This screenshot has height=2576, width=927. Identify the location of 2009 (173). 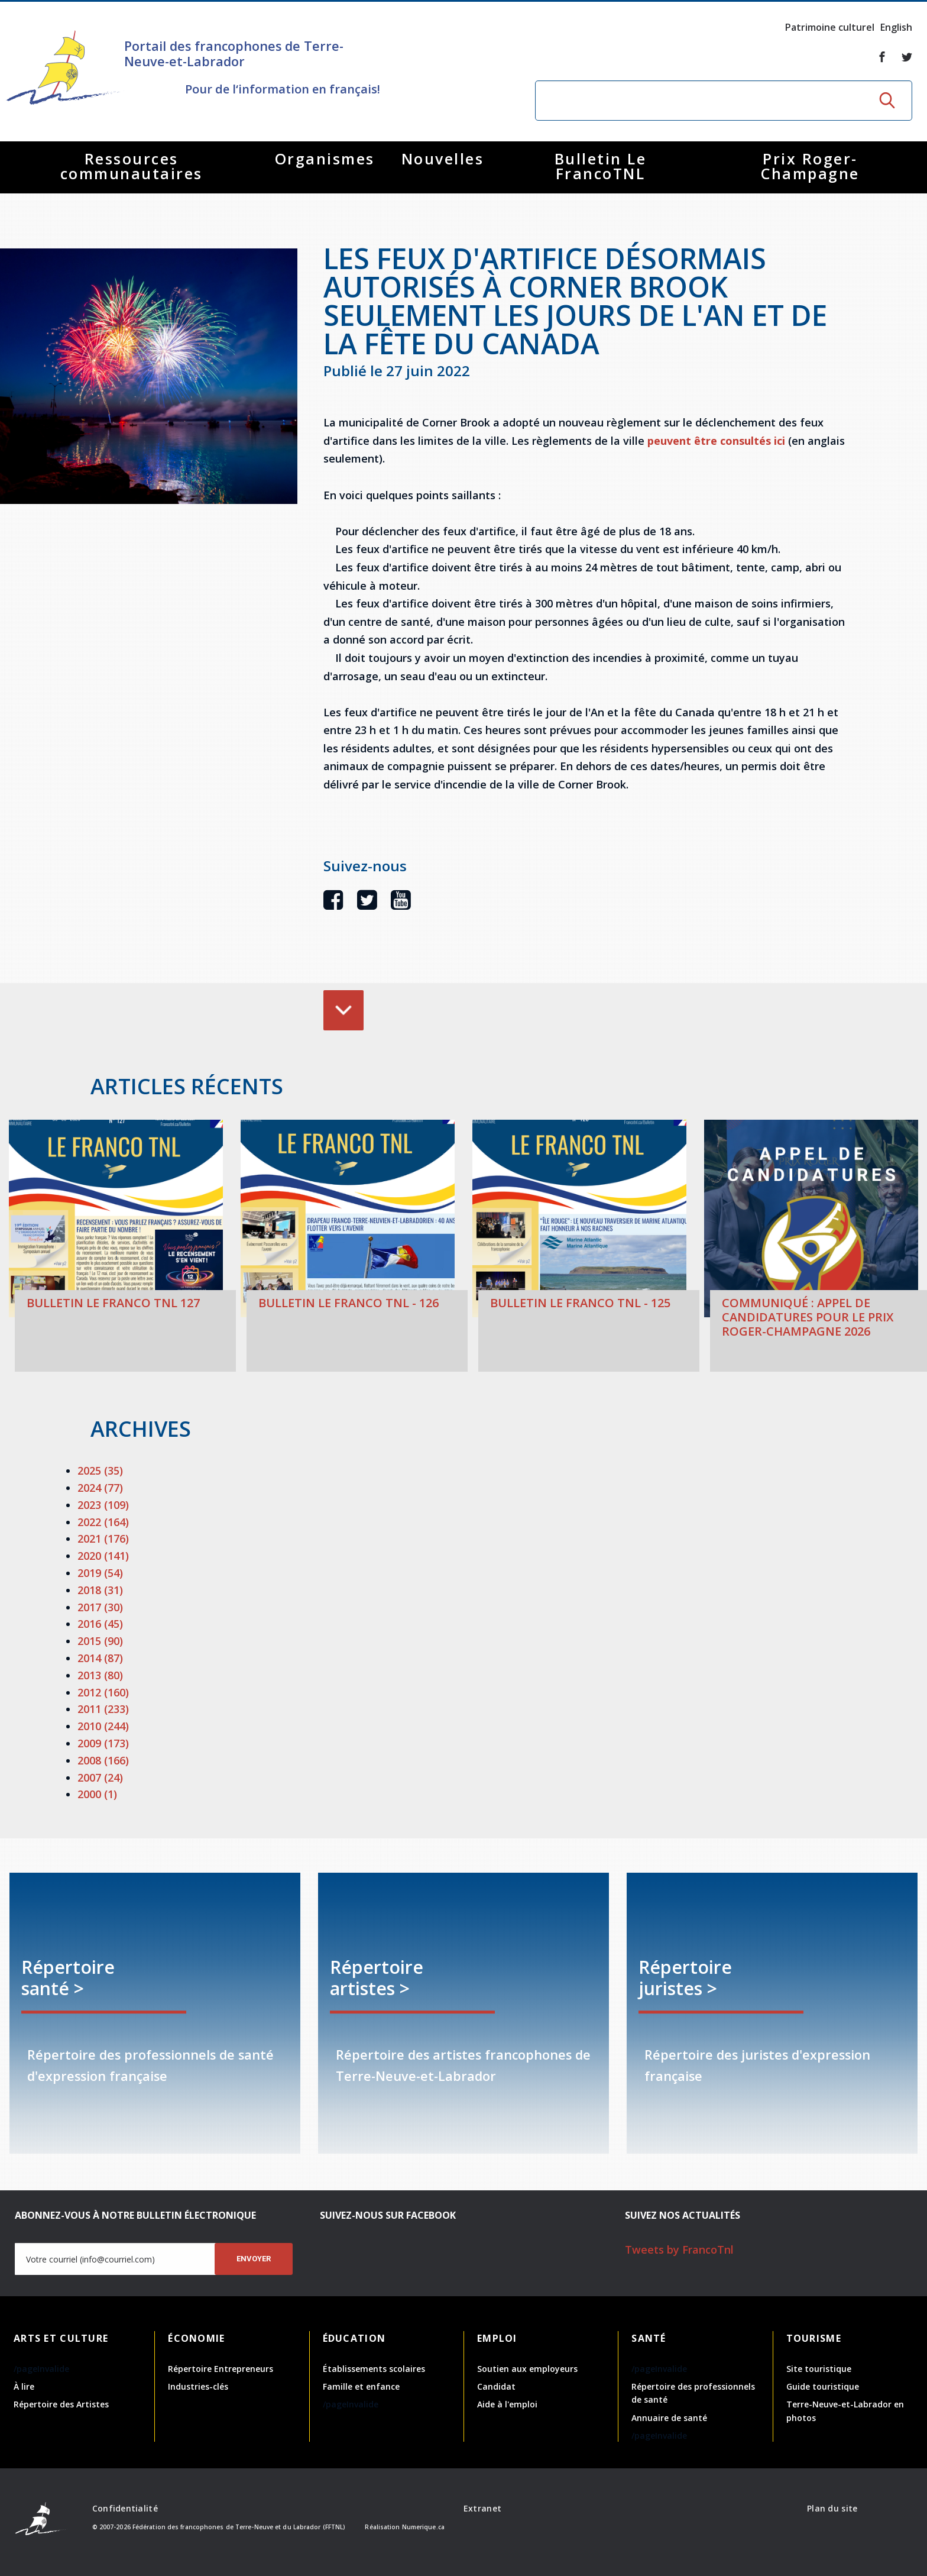
(103, 1743).